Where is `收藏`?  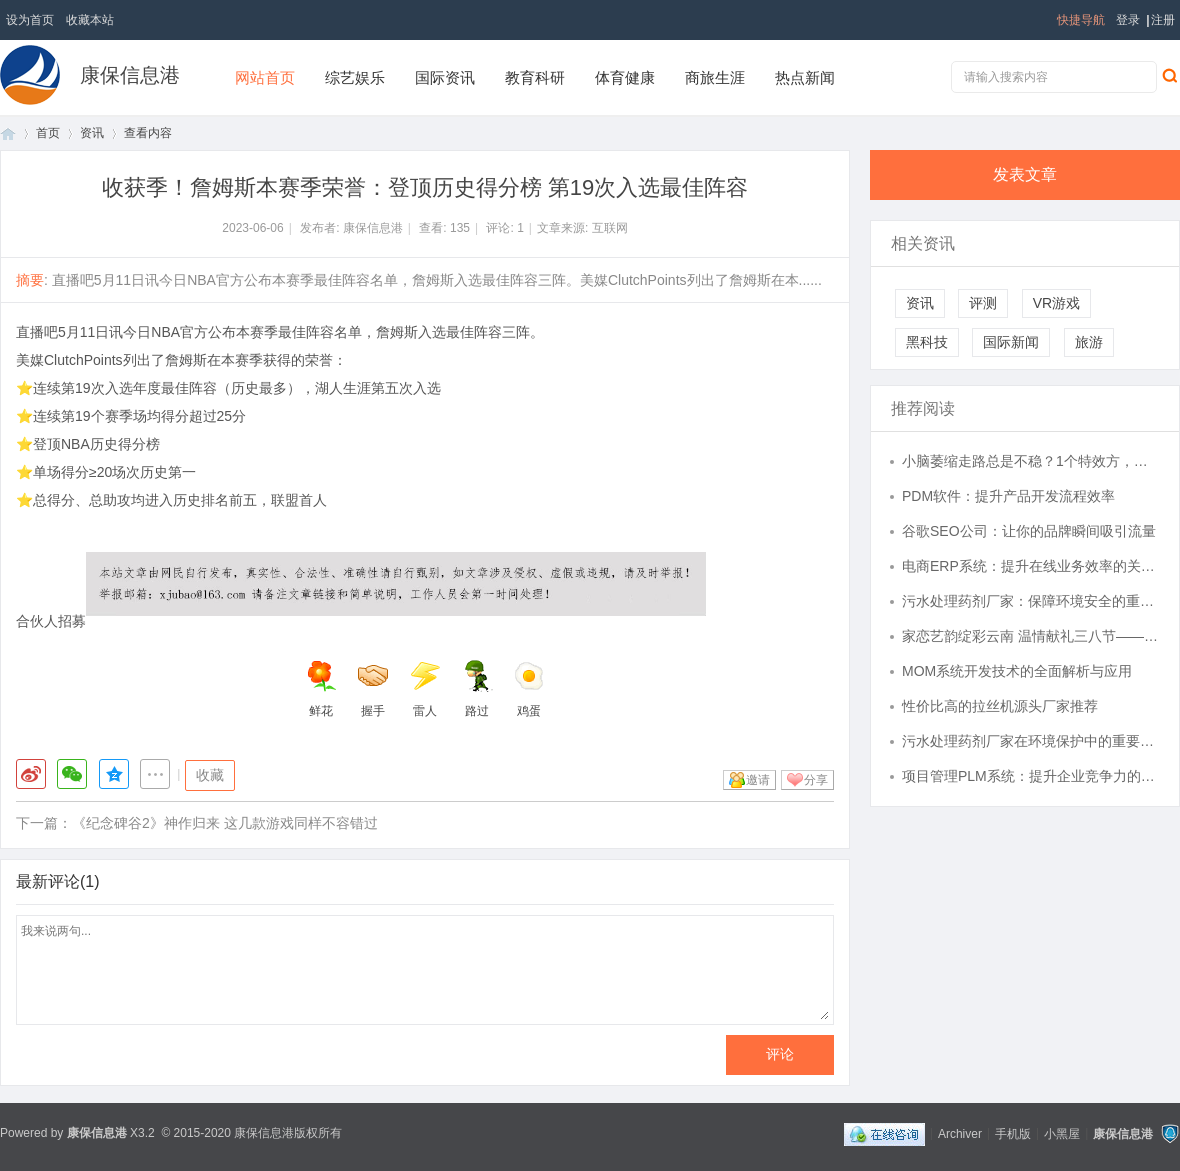
收藏 is located at coordinates (210, 775).